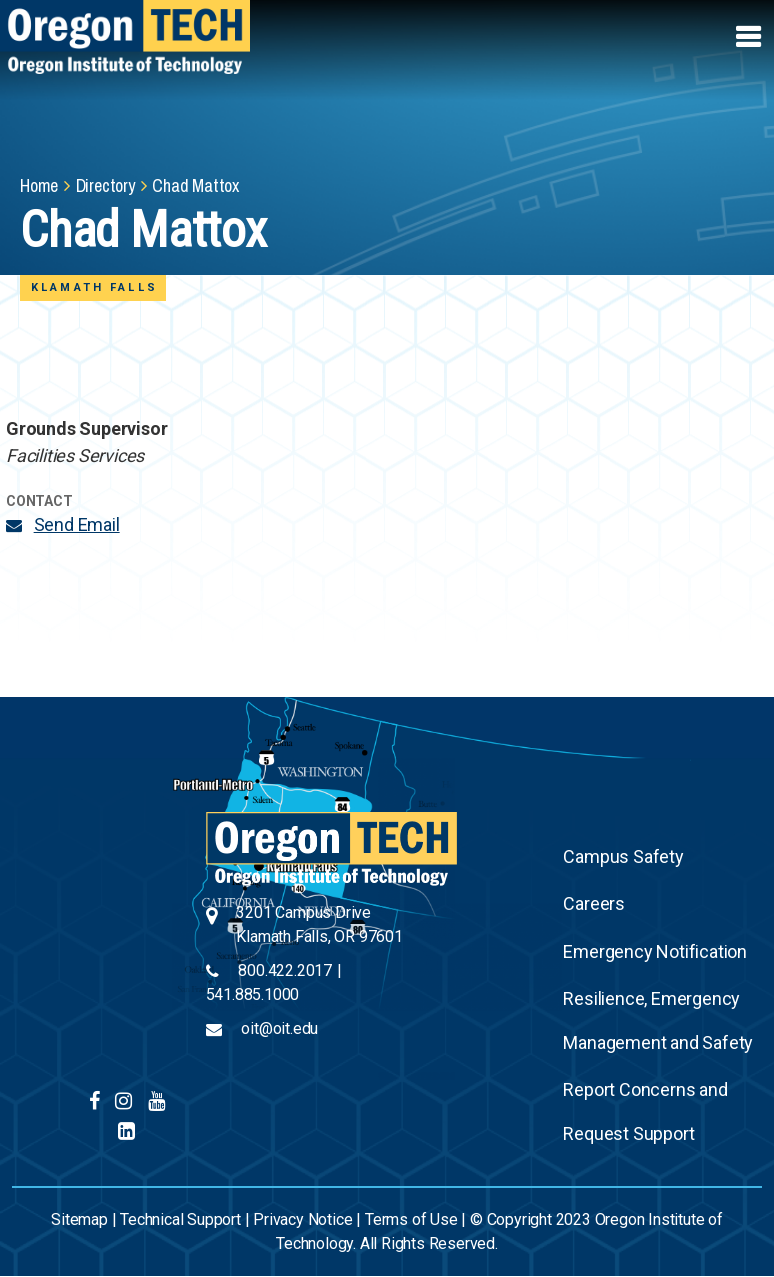 Image resolution: width=774 pixels, height=1277 pixels. Describe the element at coordinates (411, 1219) in the screenshot. I see `Terms of Use` at that location.